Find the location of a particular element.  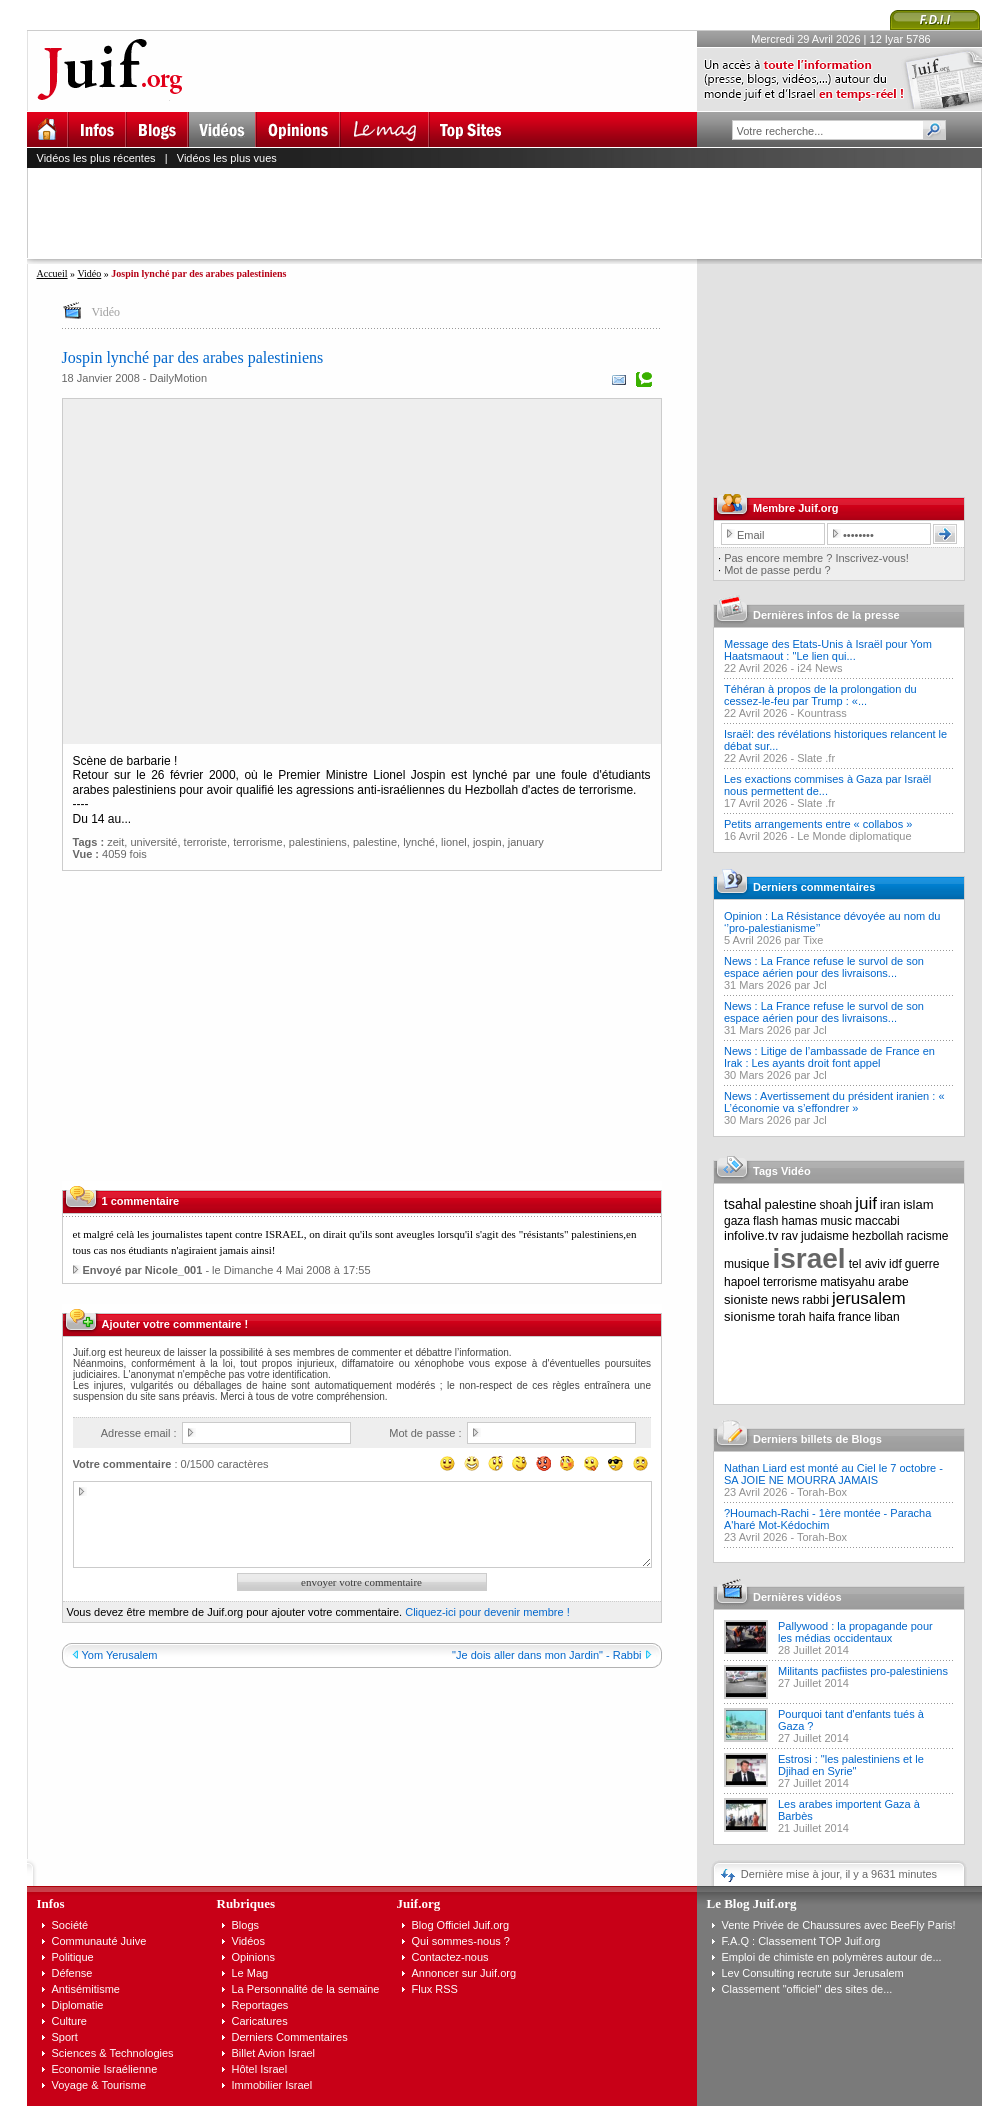

january is located at coordinates (526, 842).